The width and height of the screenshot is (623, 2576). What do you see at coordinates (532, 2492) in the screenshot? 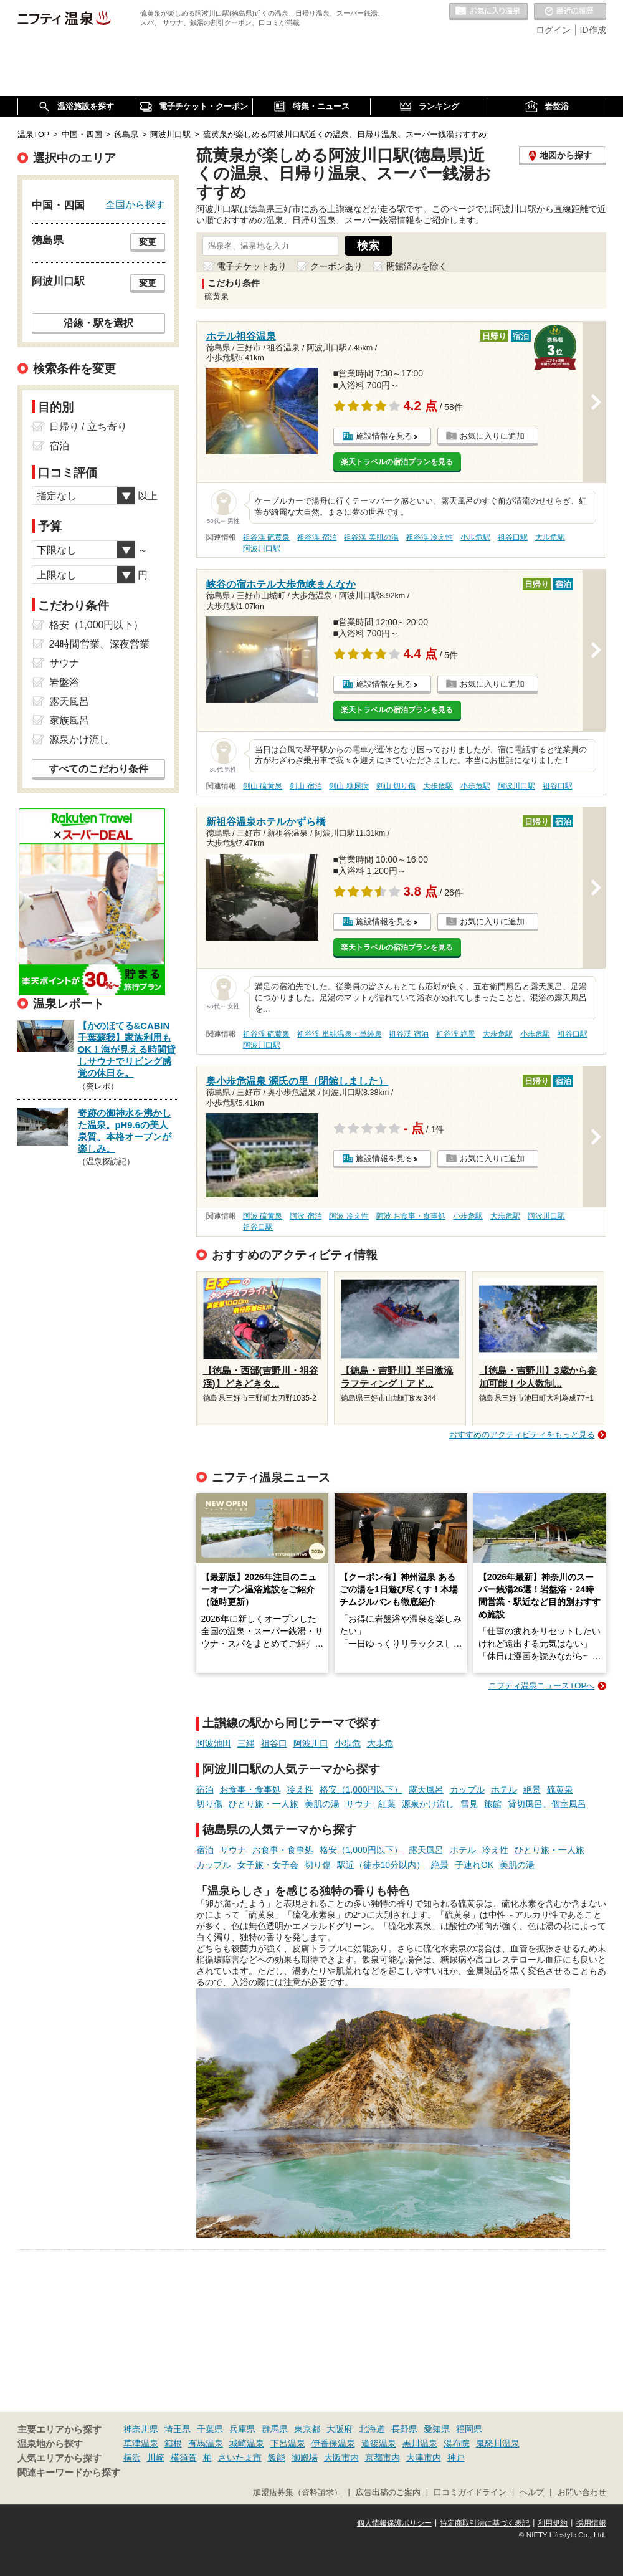
I see `ヘルプ` at bounding box center [532, 2492].